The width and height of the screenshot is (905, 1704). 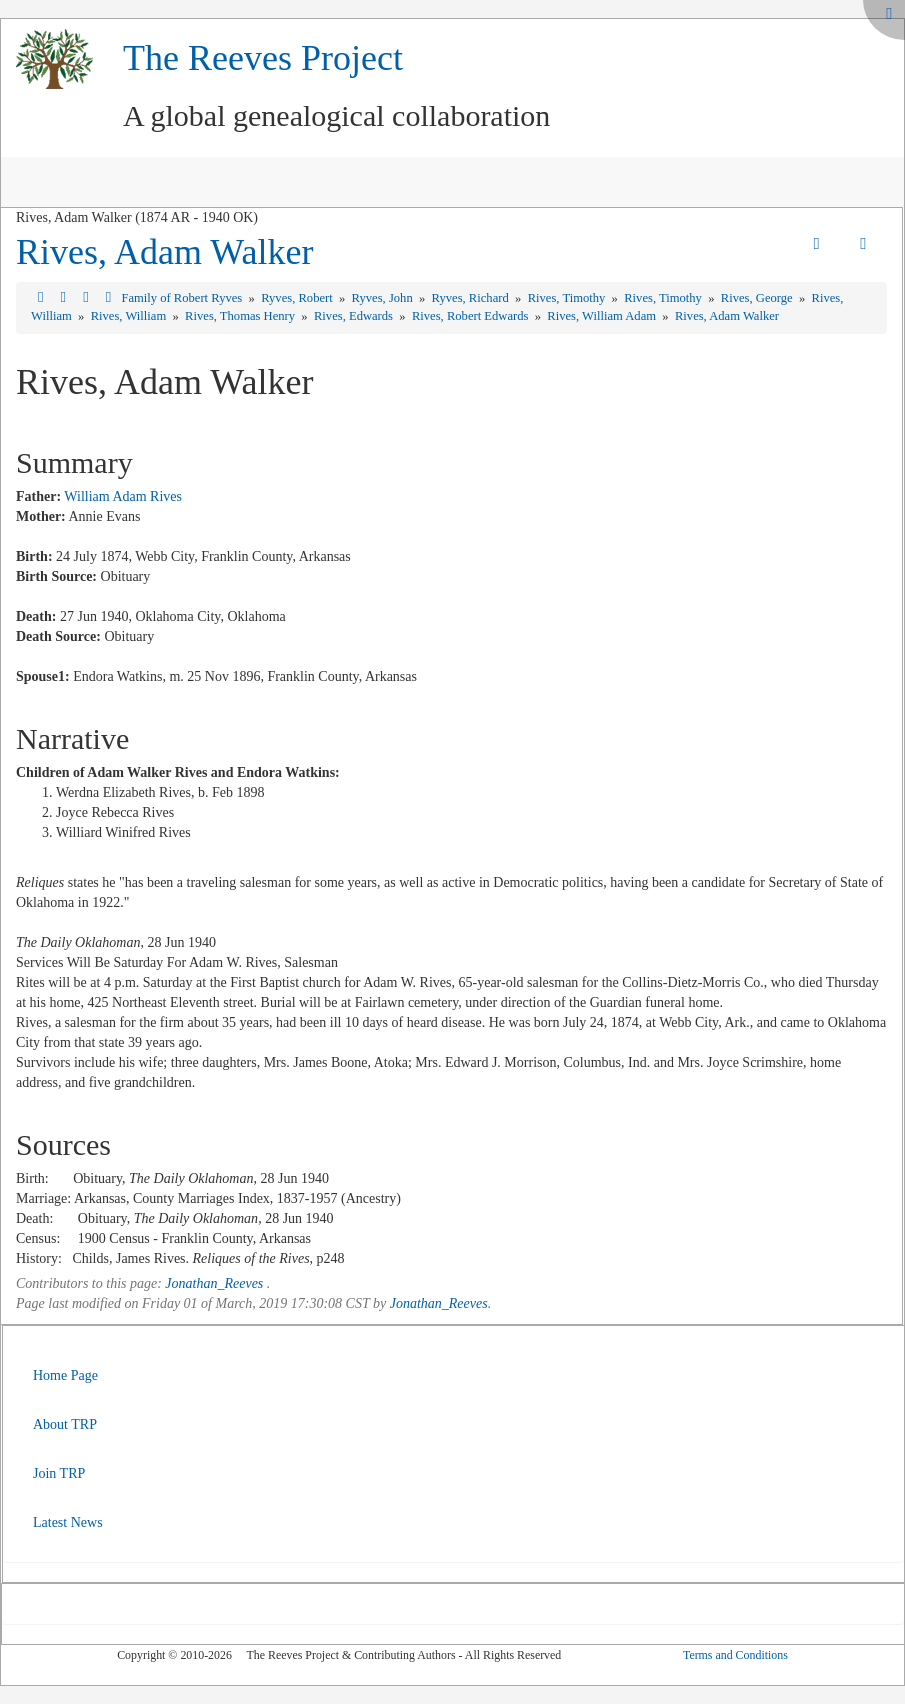 What do you see at coordinates (472, 316) in the screenshot?
I see `Rives, Robert Edwards` at bounding box center [472, 316].